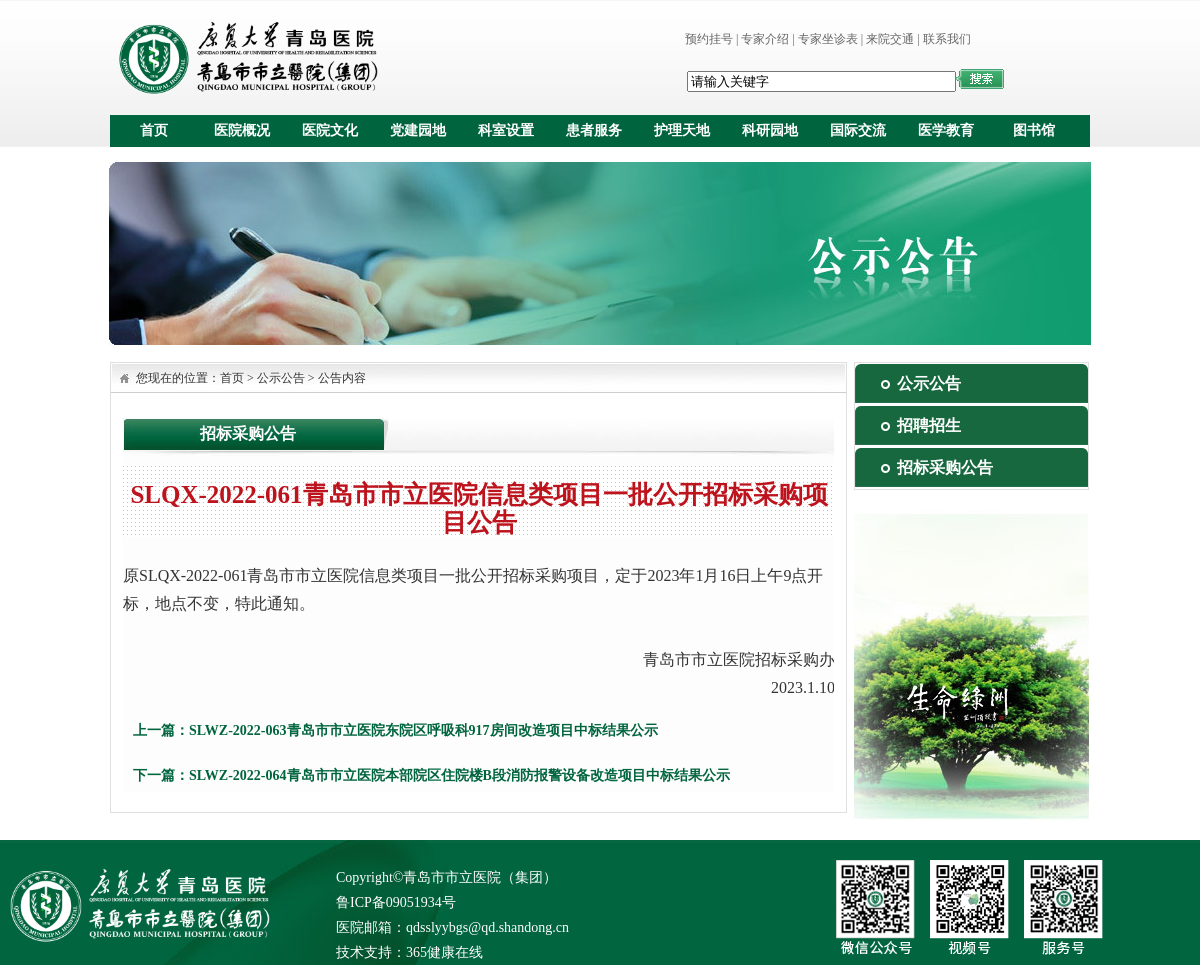 Image resolution: width=1200 pixels, height=975 pixels. What do you see at coordinates (330, 130) in the screenshot?
I see `医院文化` at bounding box center [330, 130].